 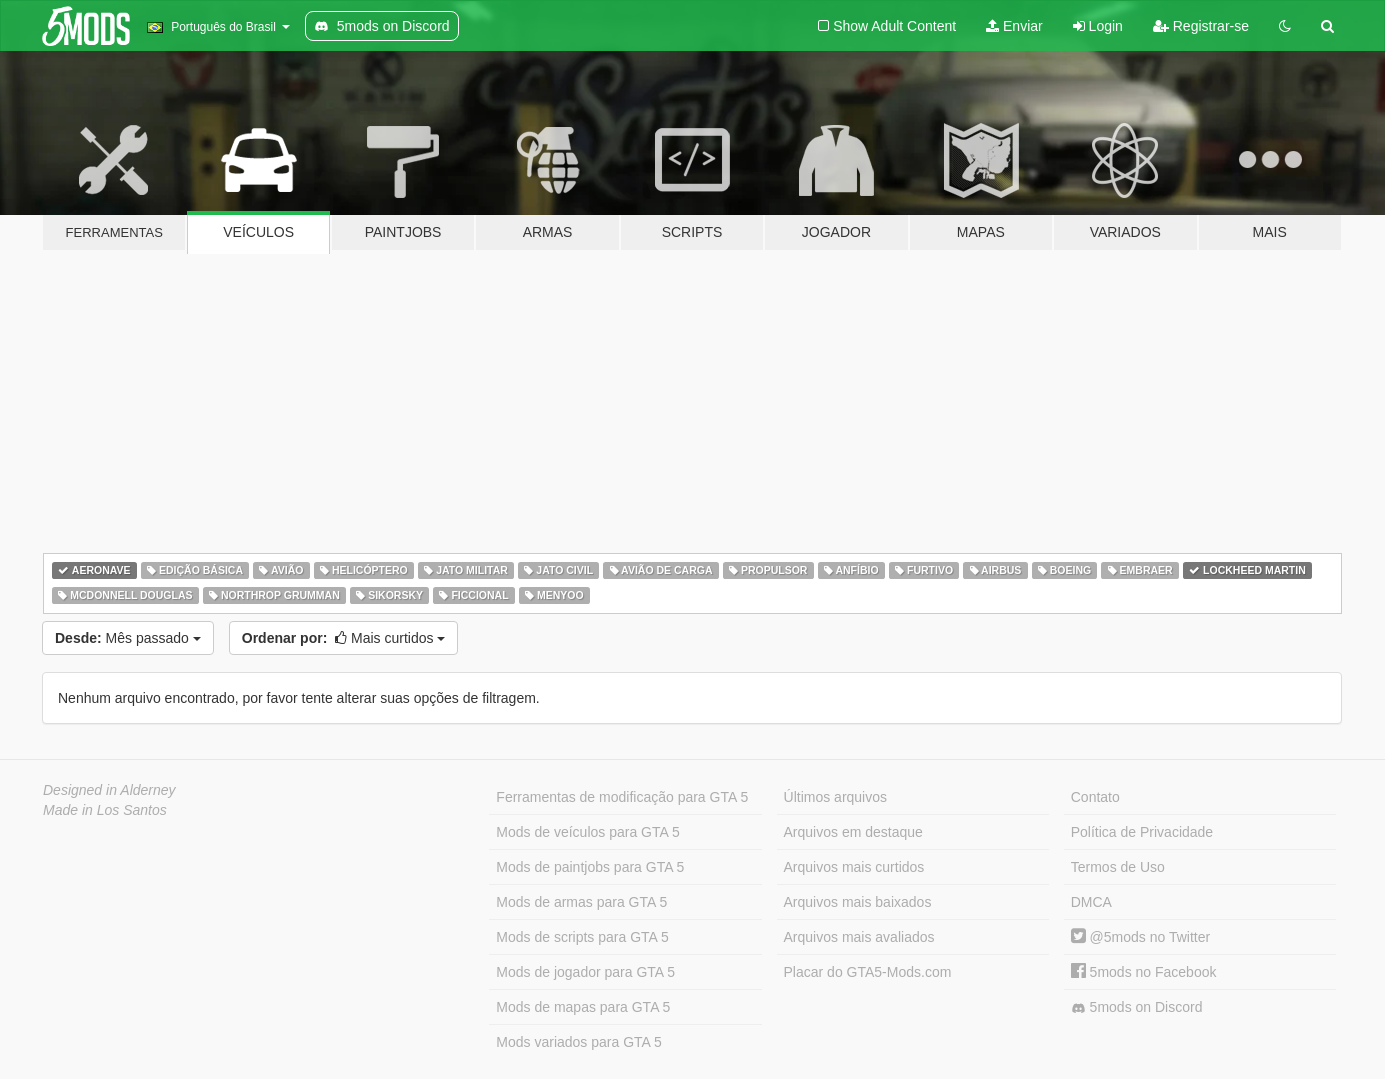 I want to click on Arquivos mais baixados, so click(x=858, y=902).